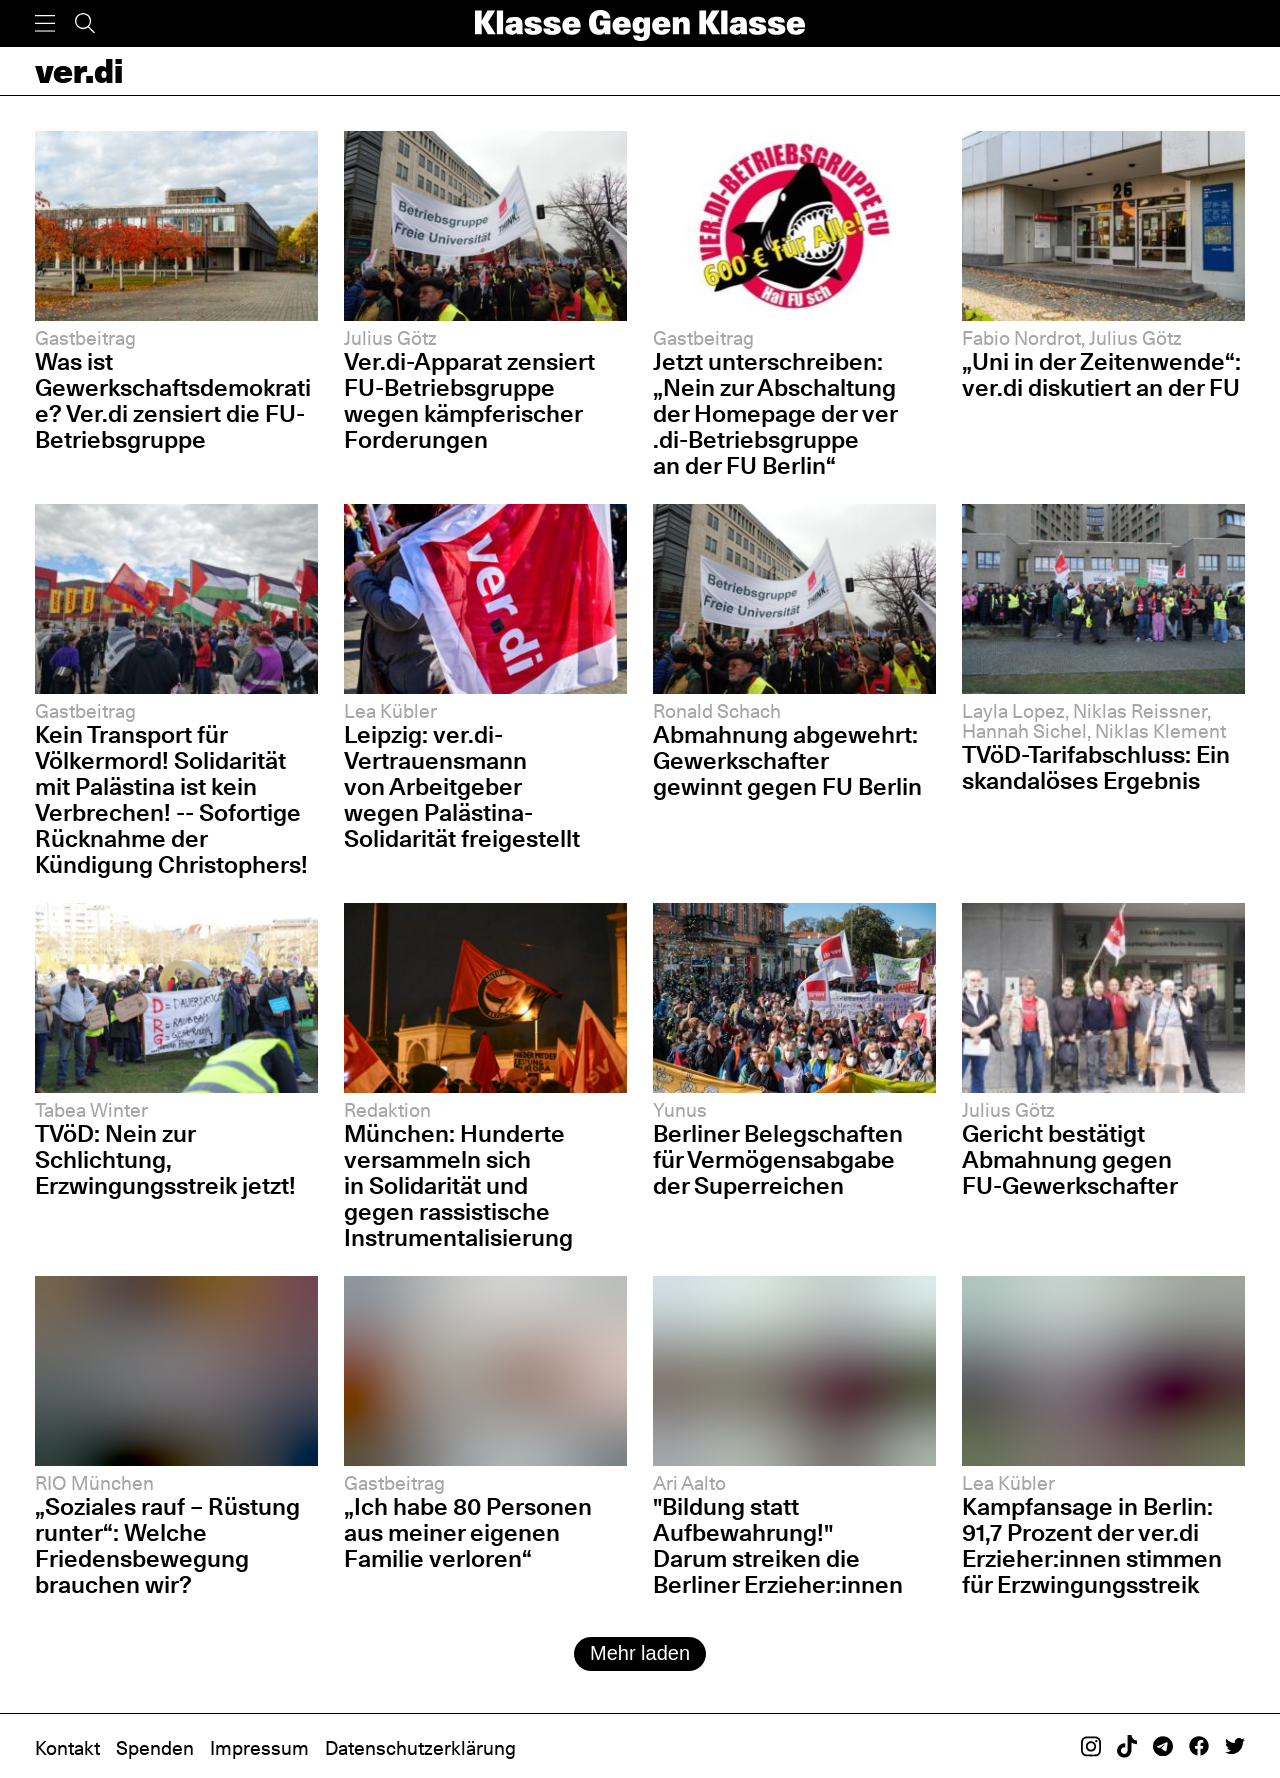 This screenshot has width=1280, height=1778. What do you see at coordinates (167, 1545) in the screenshot?
I see `„Soziales rauf – Rüstung runter“: Welche Friedensbewegung brauchen wir?` at bounding box center [167, 1545].